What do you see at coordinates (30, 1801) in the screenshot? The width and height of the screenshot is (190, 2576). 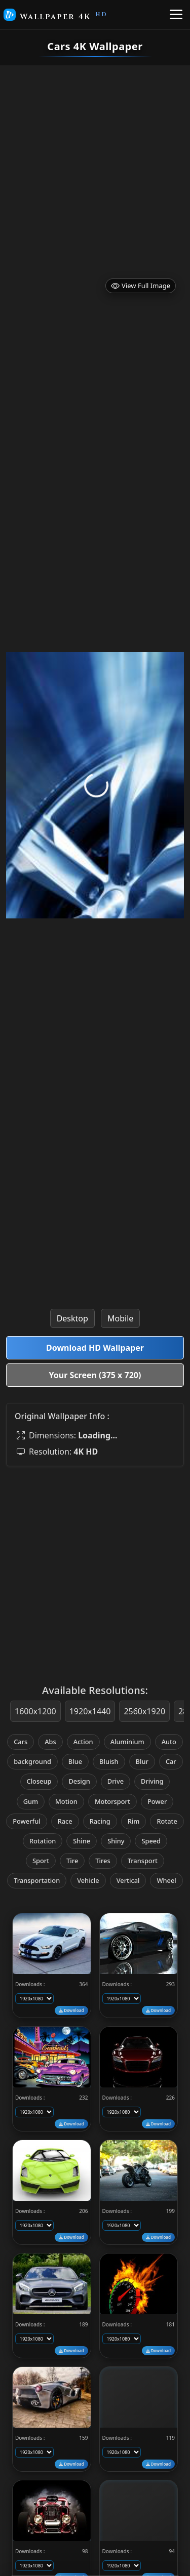 I see `Gum` at bounding box center [30, 1801].